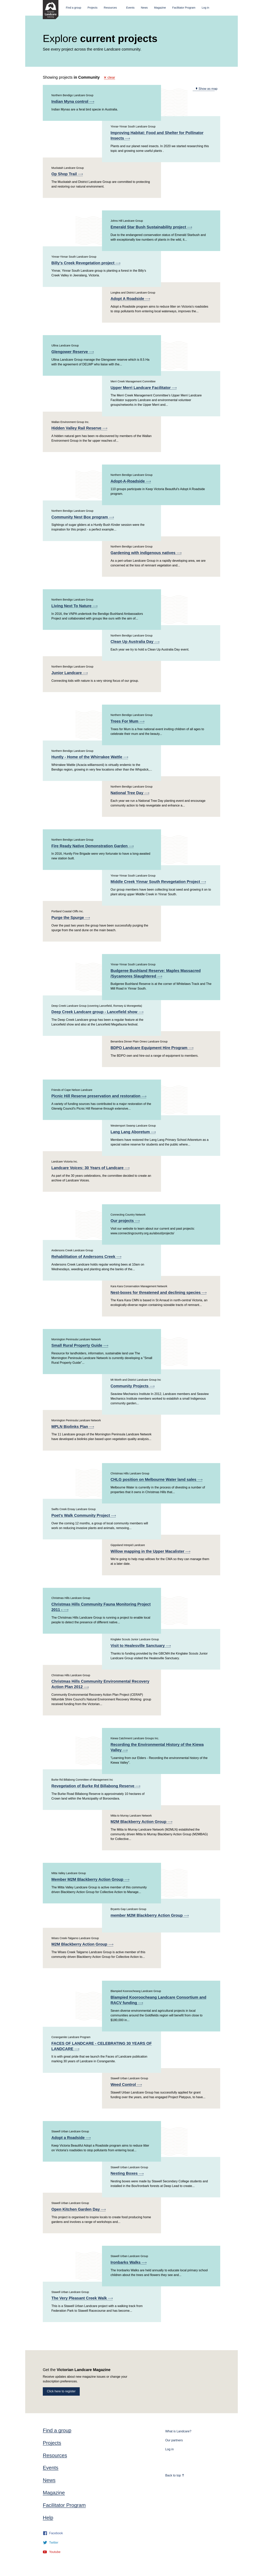  I want to click on Projects, so click(93, 7).